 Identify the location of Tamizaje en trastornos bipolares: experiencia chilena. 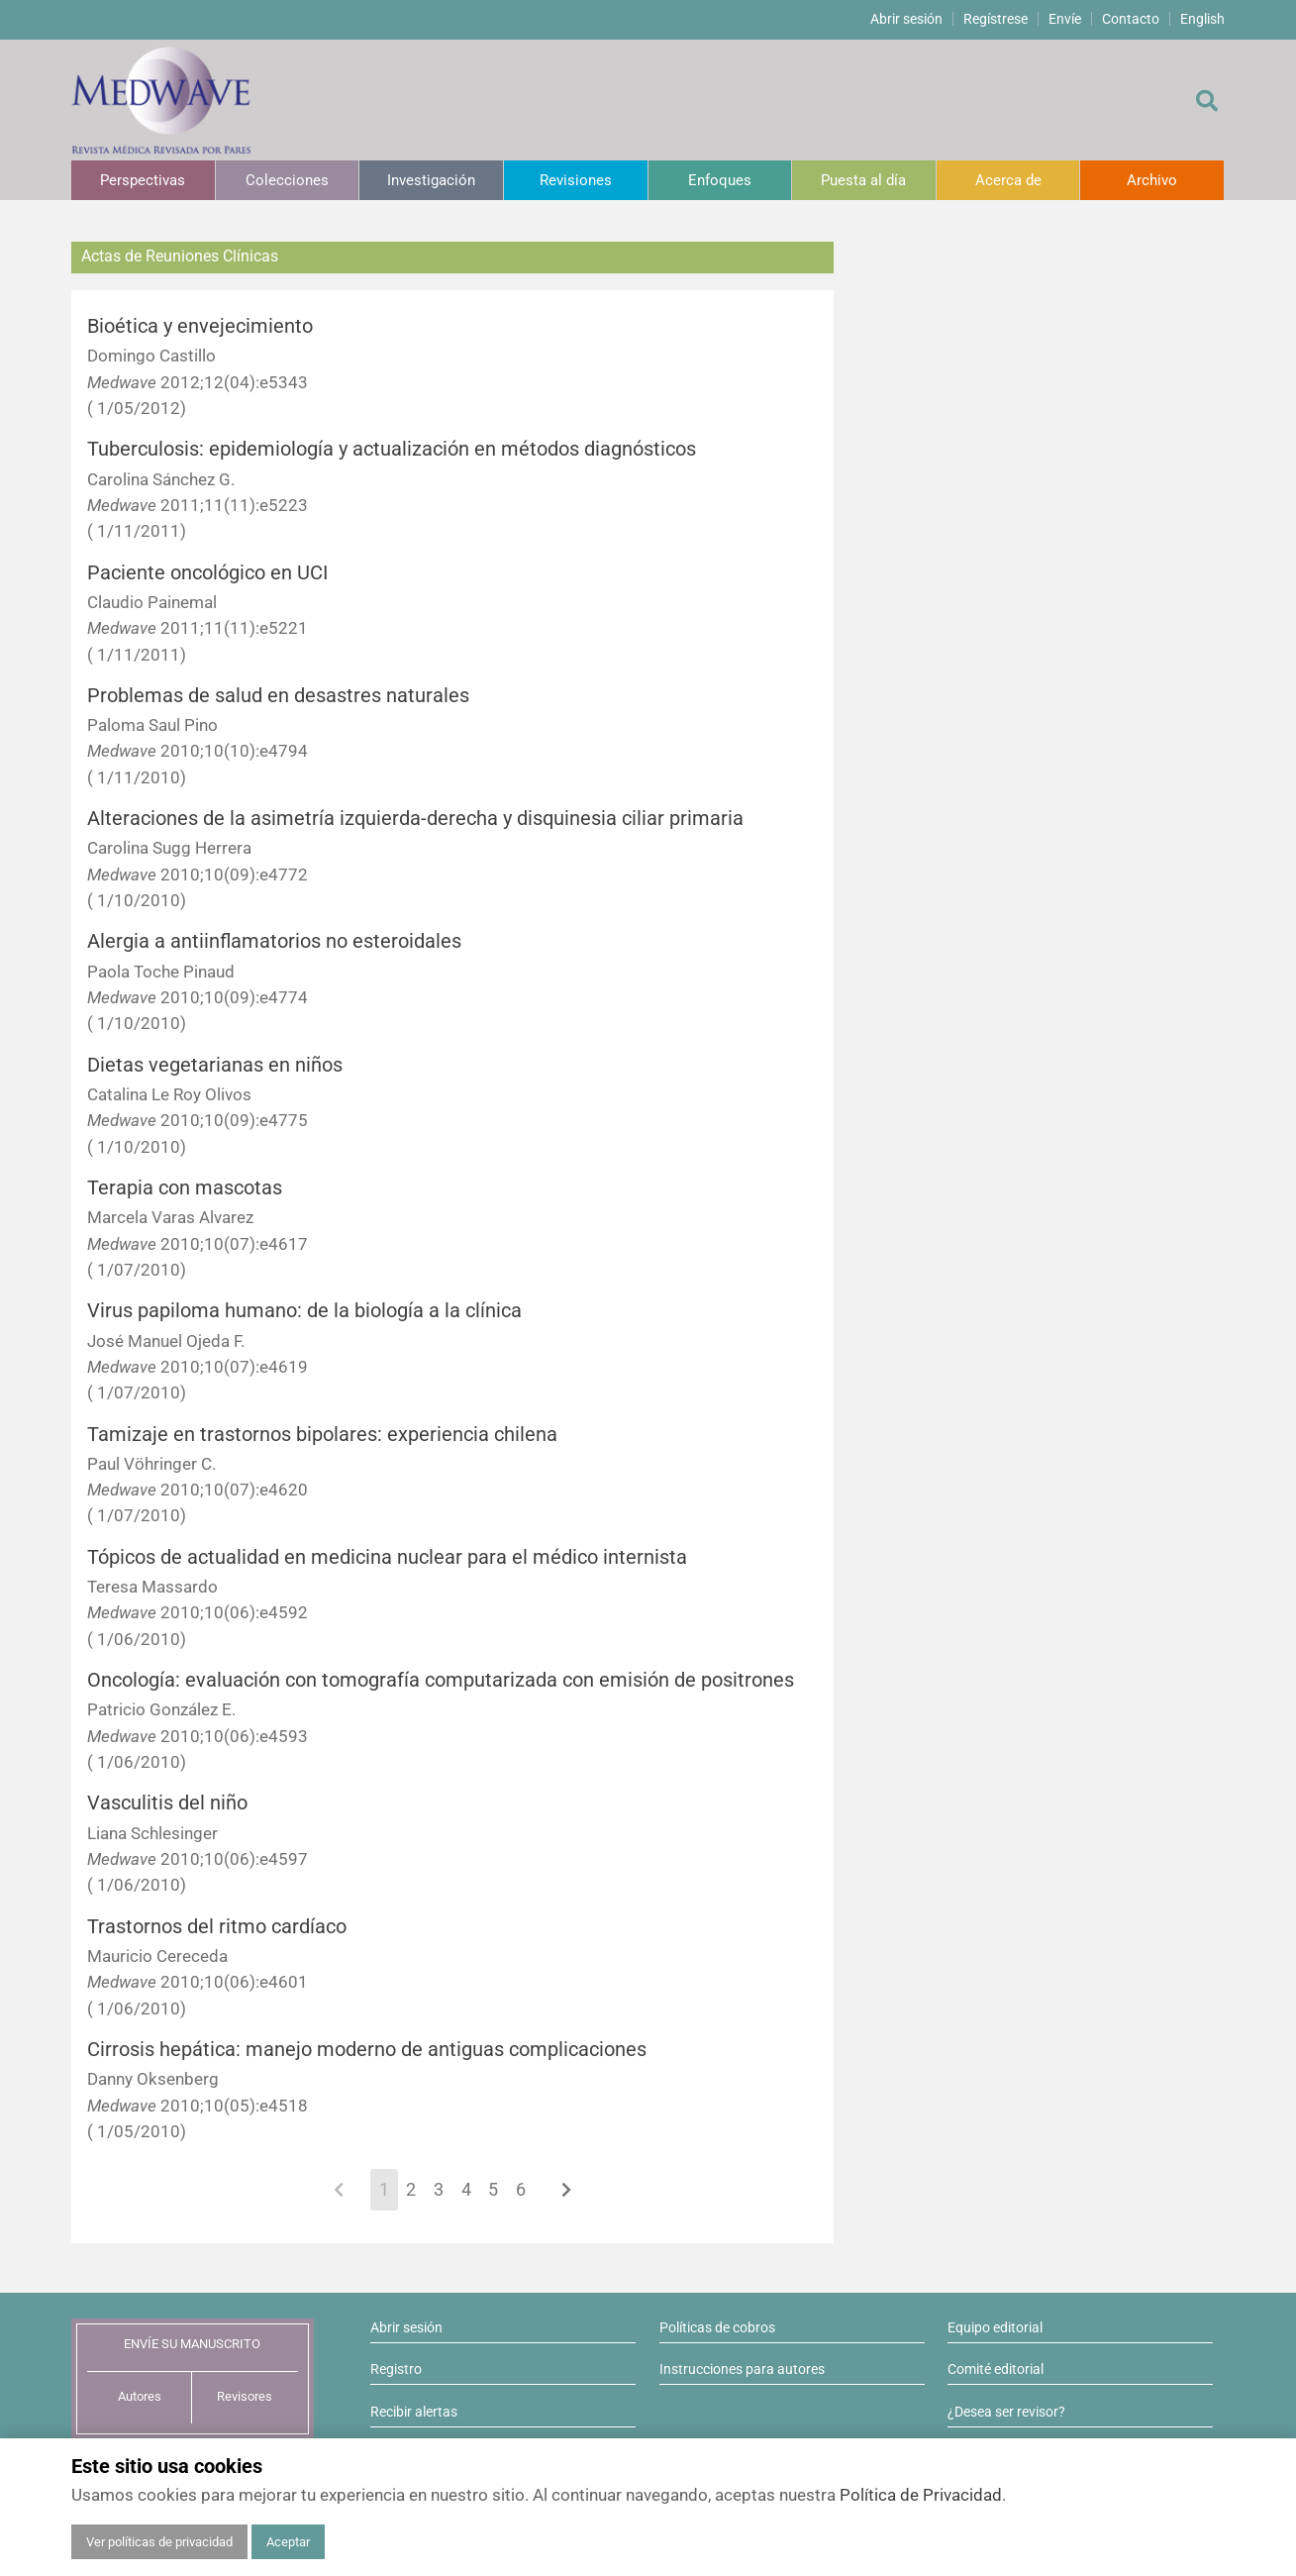
(322, 1434).